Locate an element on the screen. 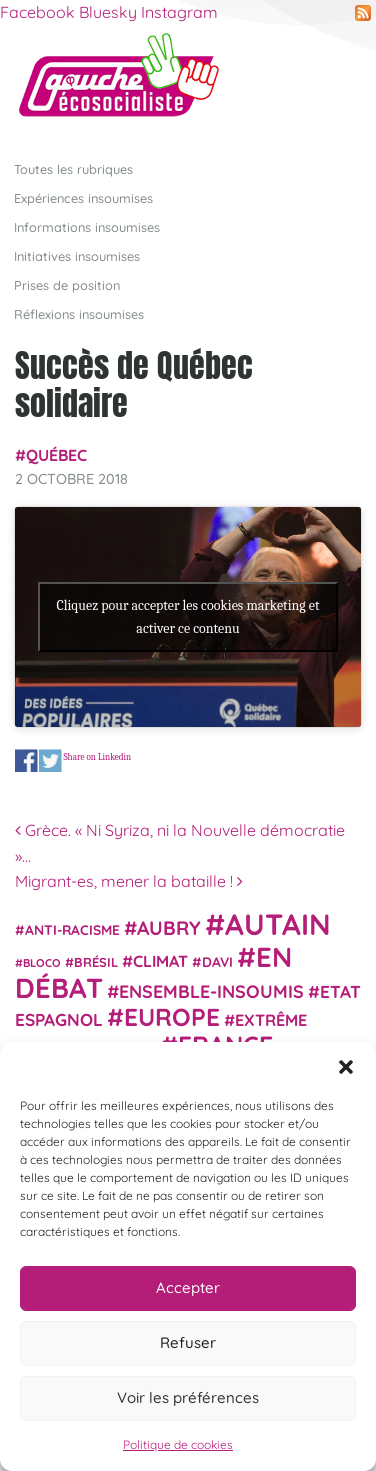 Image resolution: width=376 pixels, height=1471 pixels. Davi [Davi (27 éléments)] is located at coordinates (217, 961).